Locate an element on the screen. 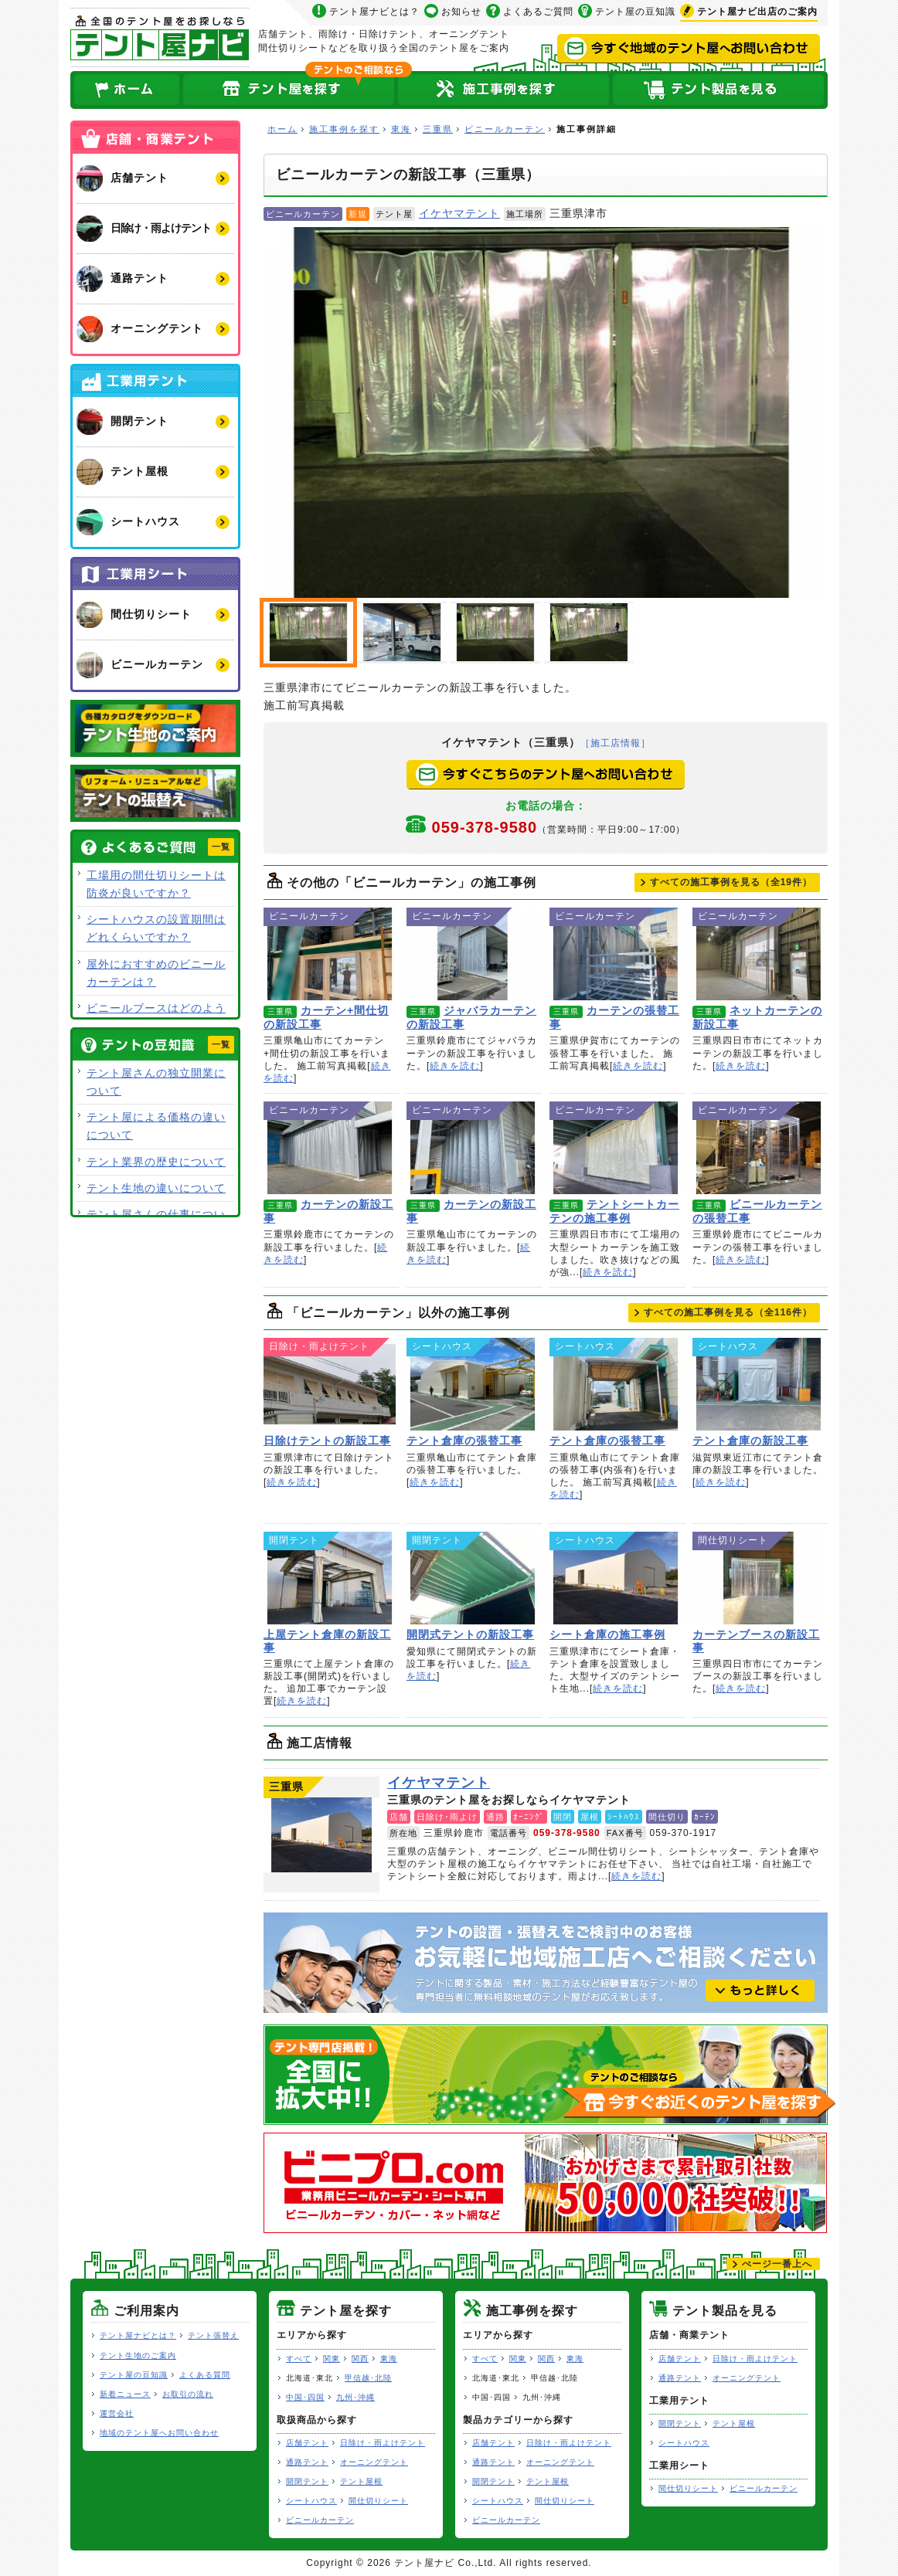 This screenshot has height=2576, width=898. テント生地のご案内 is located at coordinates (138, 2355).